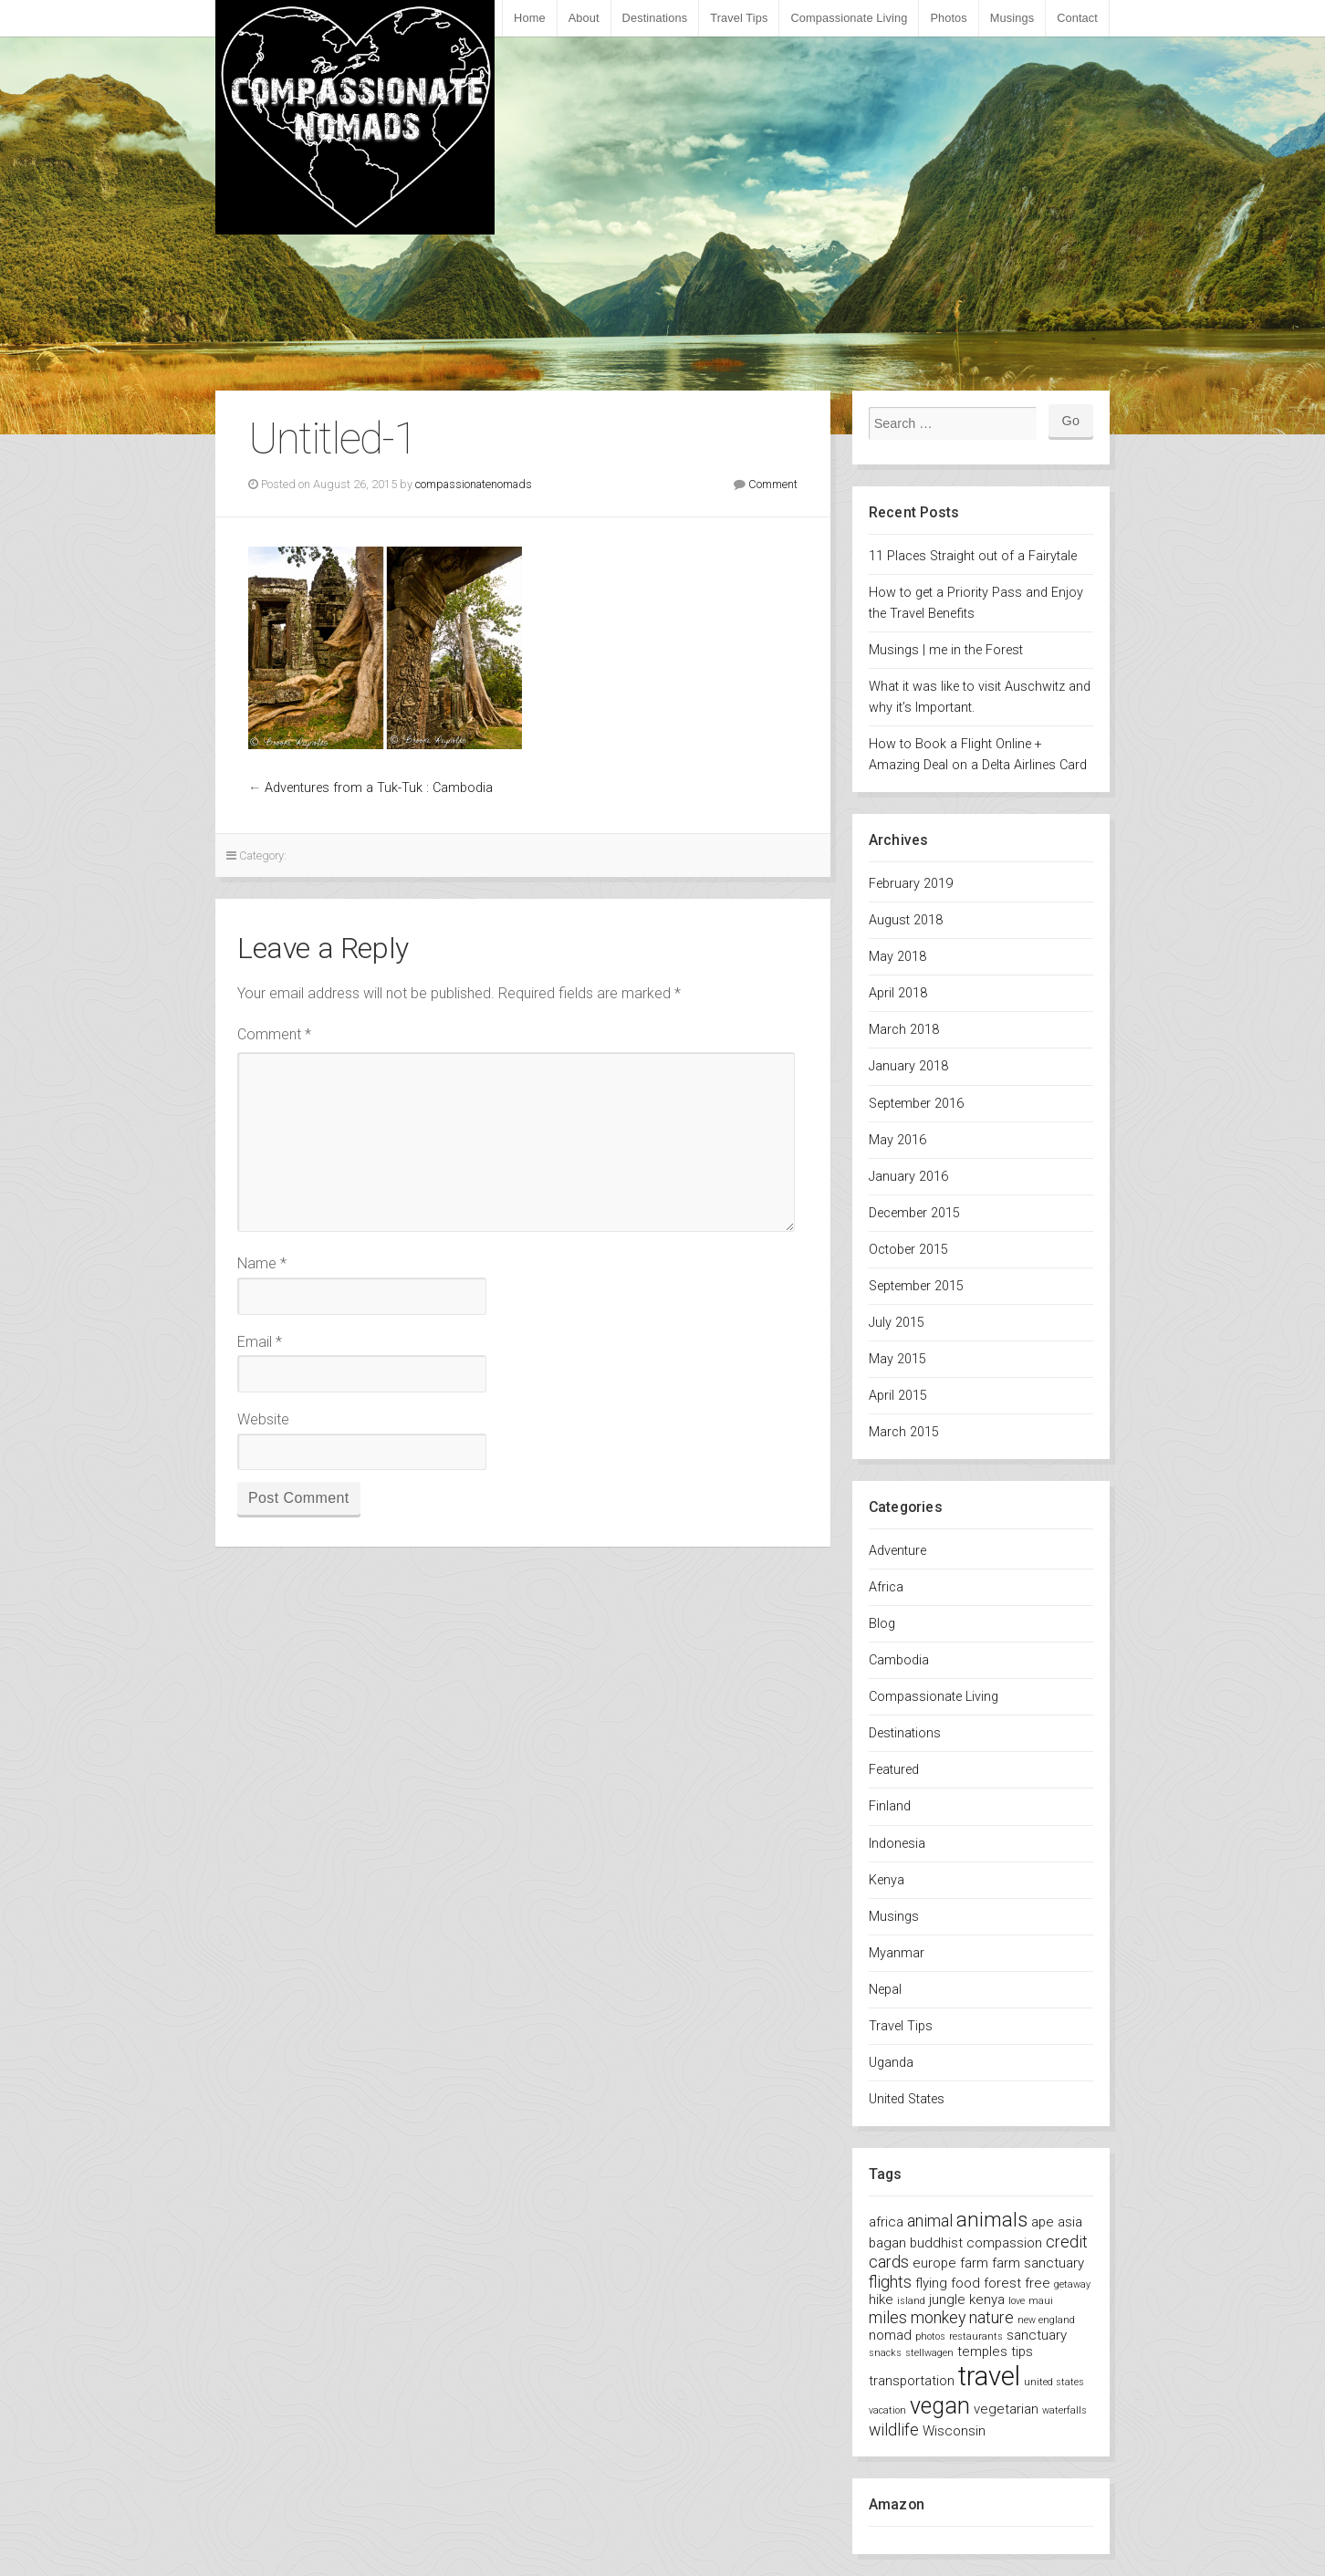 Image resolution: width=1325 pixels, height=2576 pixels. What do you see at coordinates (1004, 2243) in the screenshot?
I see `compassion [compassion (2 items)]` at bounding box center [1004, 2243].